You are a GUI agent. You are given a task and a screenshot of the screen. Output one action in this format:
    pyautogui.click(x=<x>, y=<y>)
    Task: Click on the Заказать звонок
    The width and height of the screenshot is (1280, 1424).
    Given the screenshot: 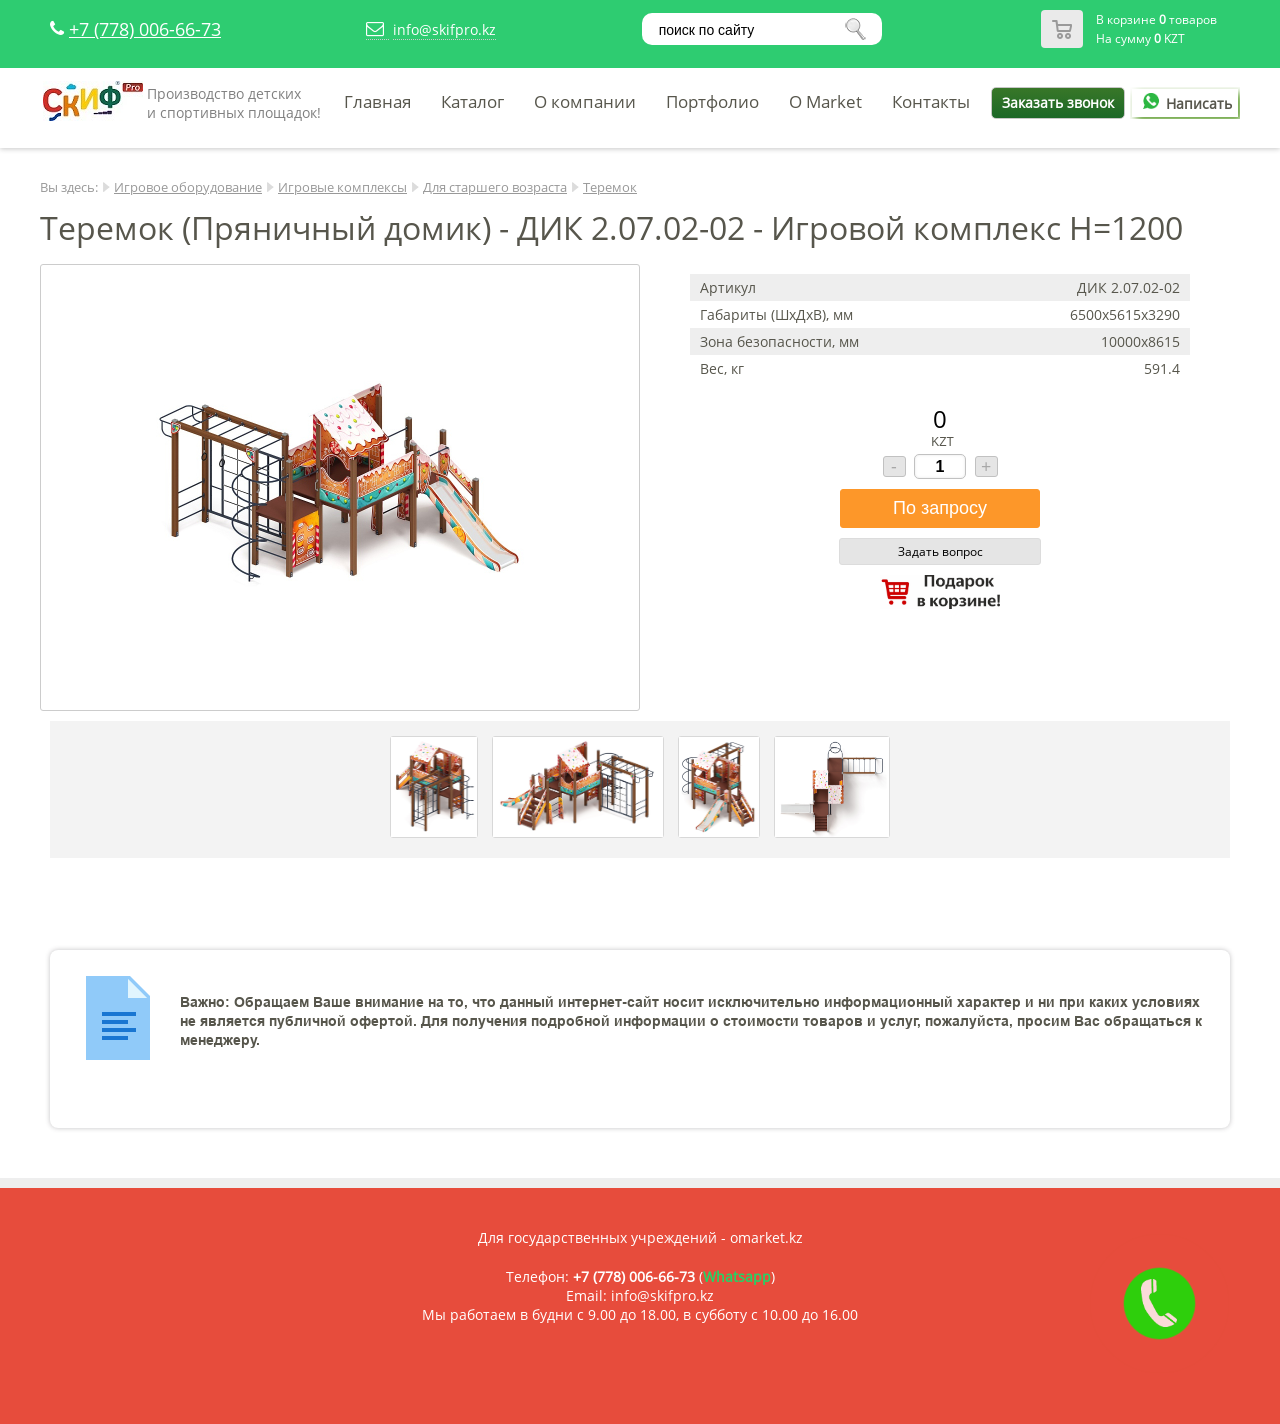 What is the action you would take?
    pyautogui.click(x=1058, y=102)
    